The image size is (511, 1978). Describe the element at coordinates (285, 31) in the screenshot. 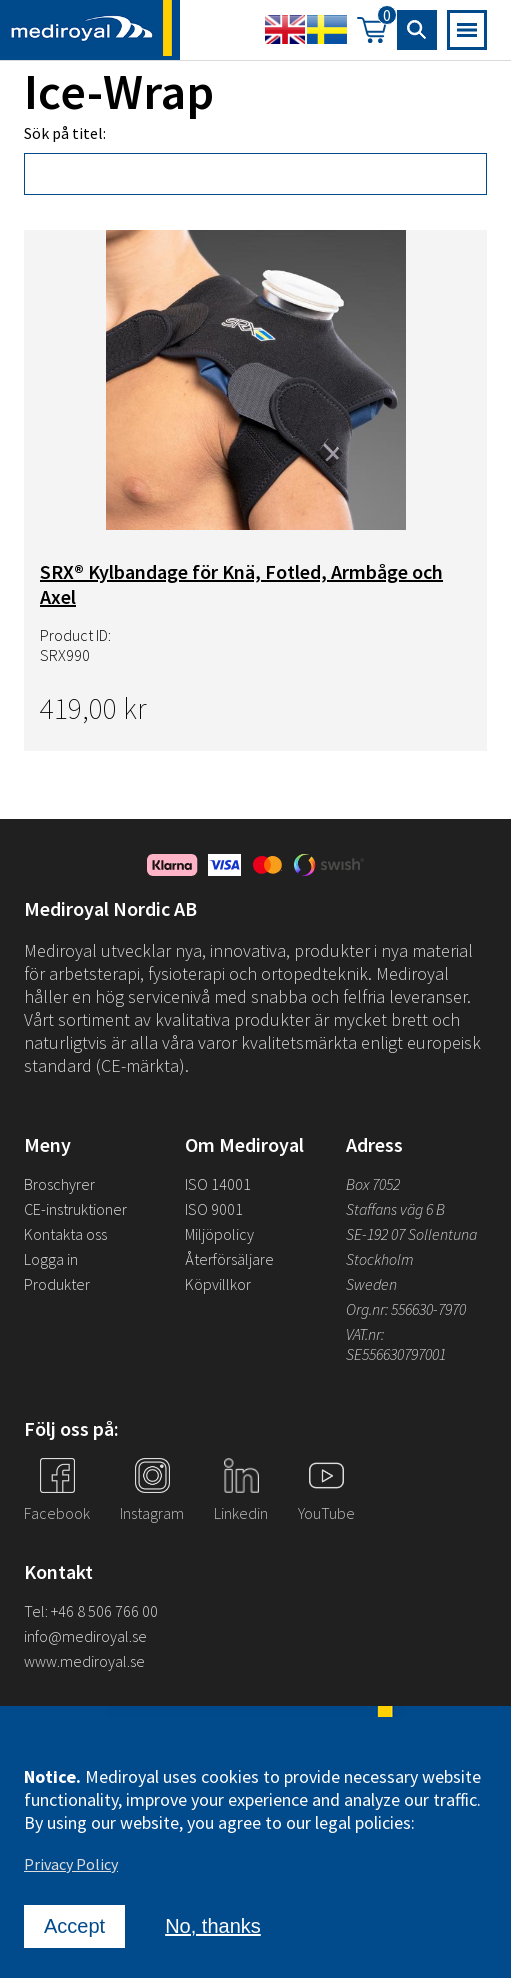

I see `English` at that location.